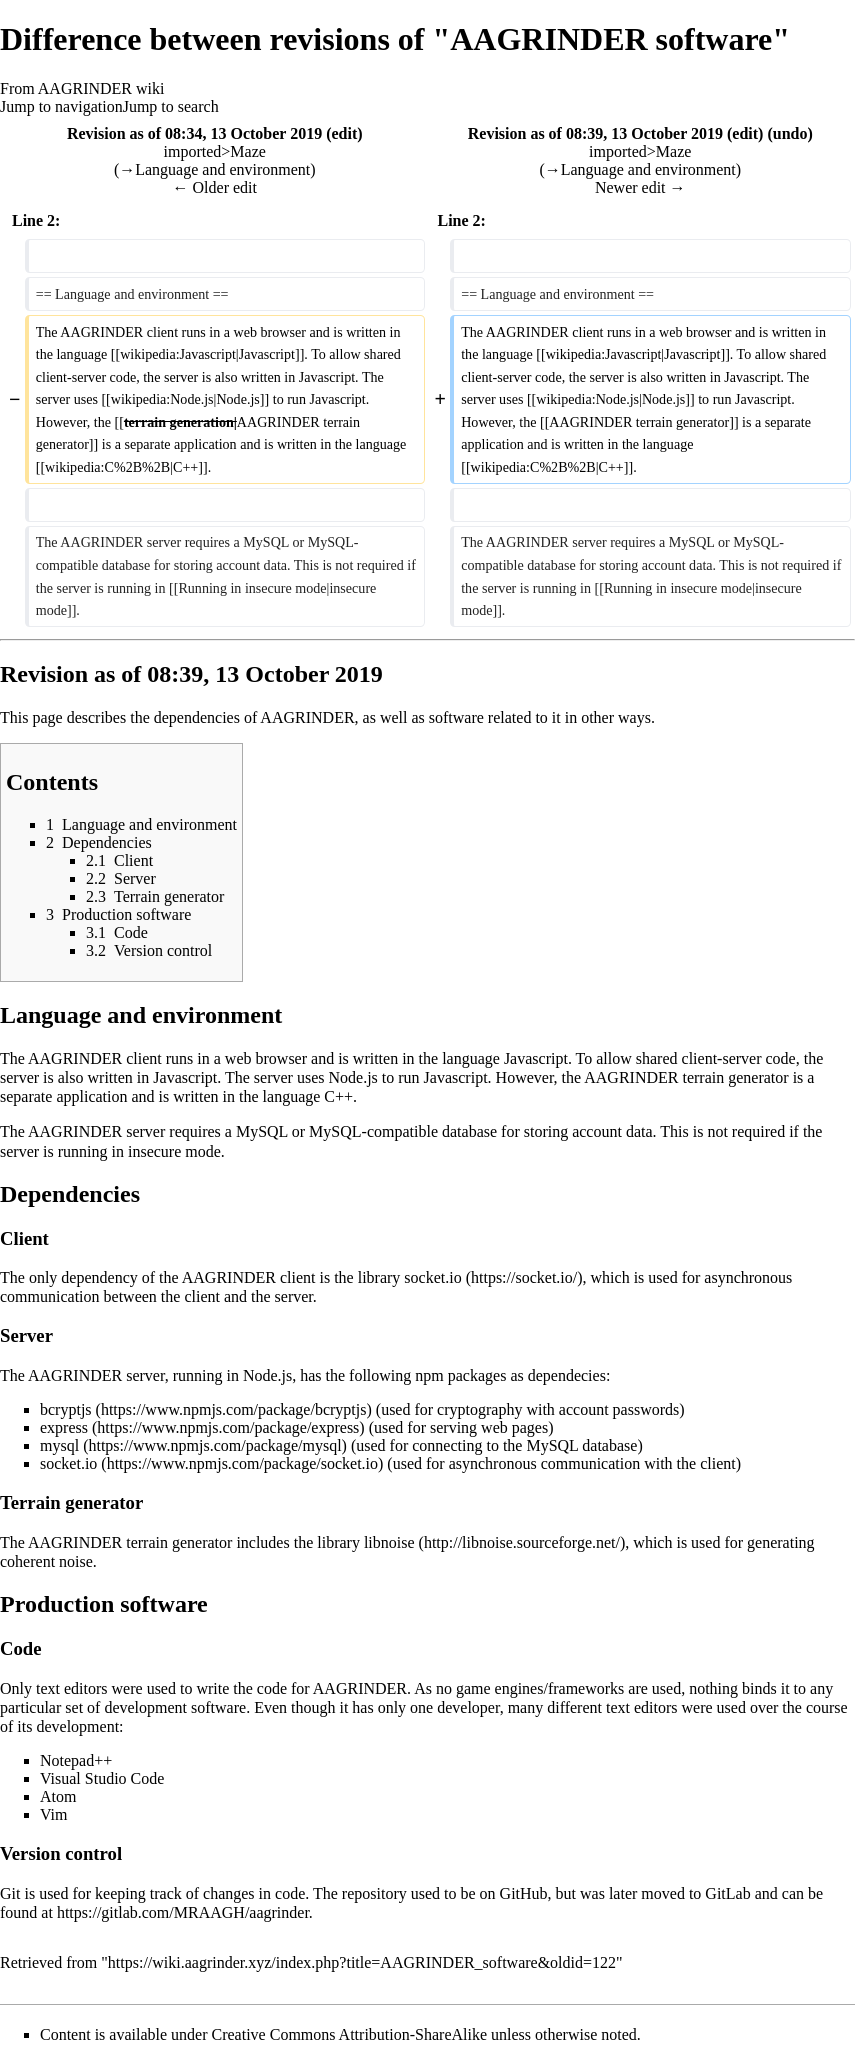  Describe the element at coordinates (353, 1077) in the screenshot. I see `Node.js` at that location.